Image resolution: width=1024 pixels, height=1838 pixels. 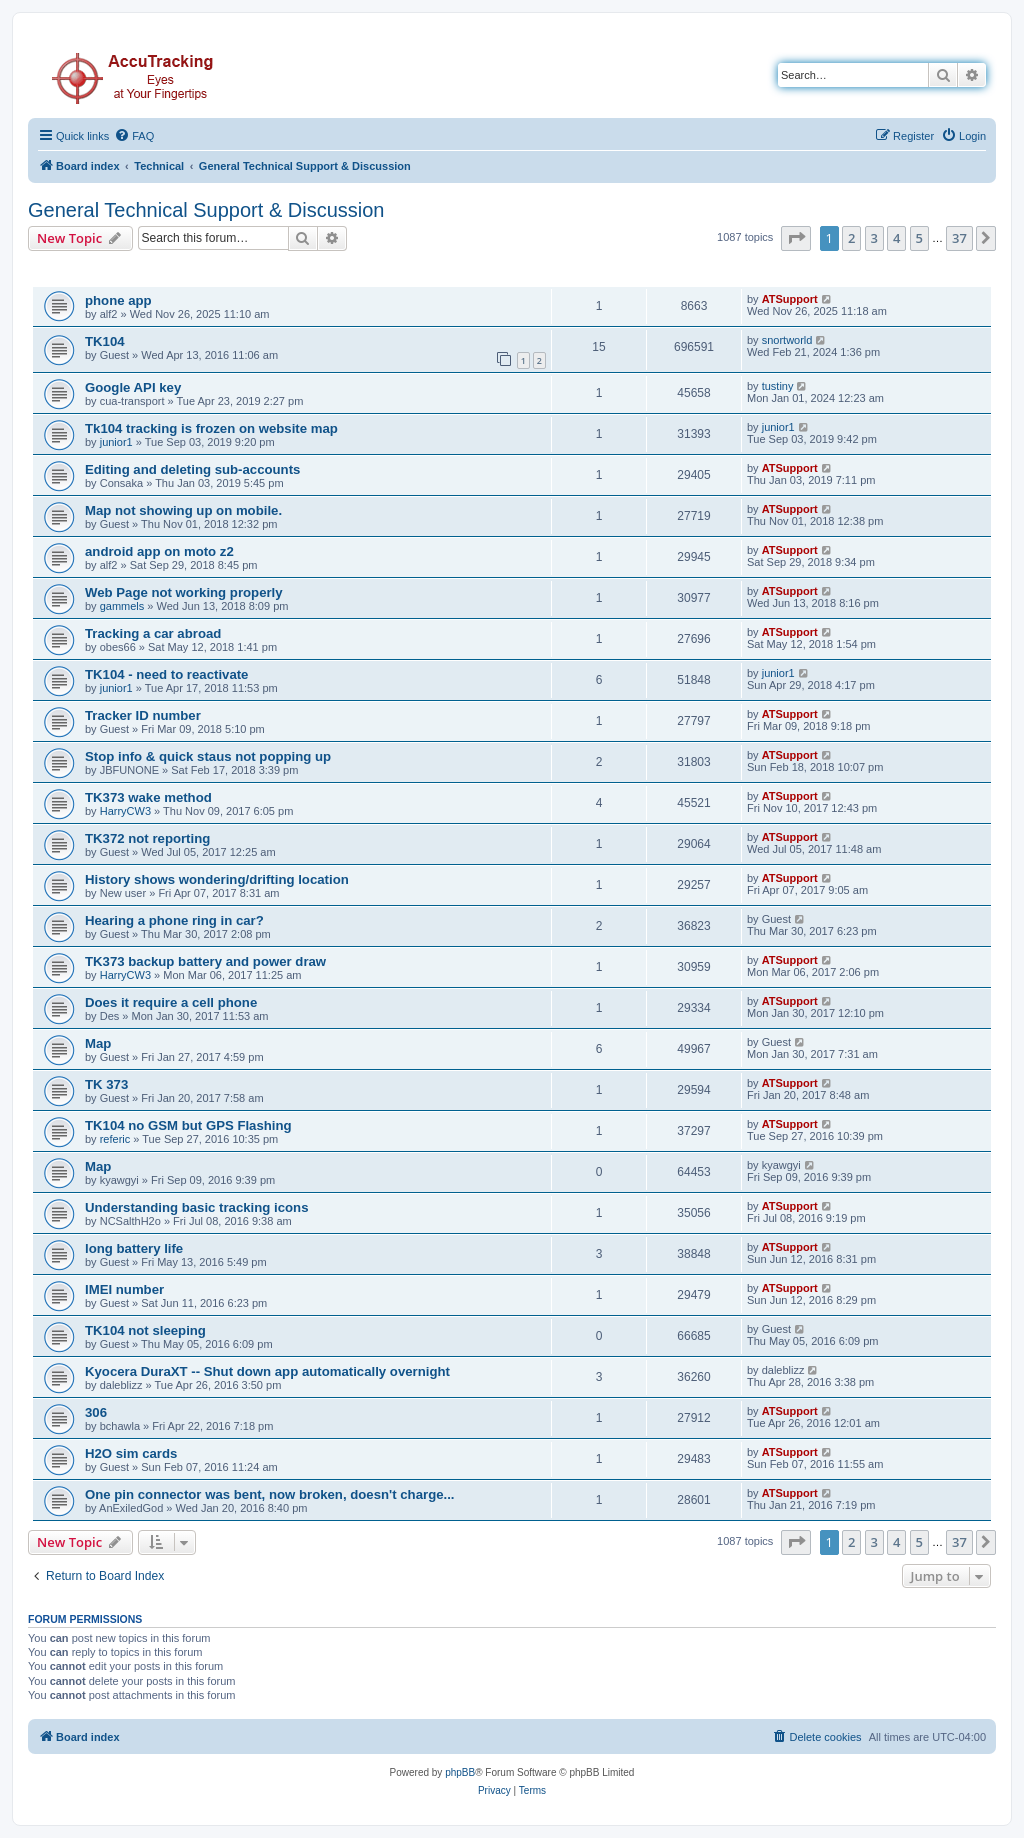 What do you see at coordinates (143, 715) in the screenshot?
I see `Tracker ID number` at bounding box center [143, 715].